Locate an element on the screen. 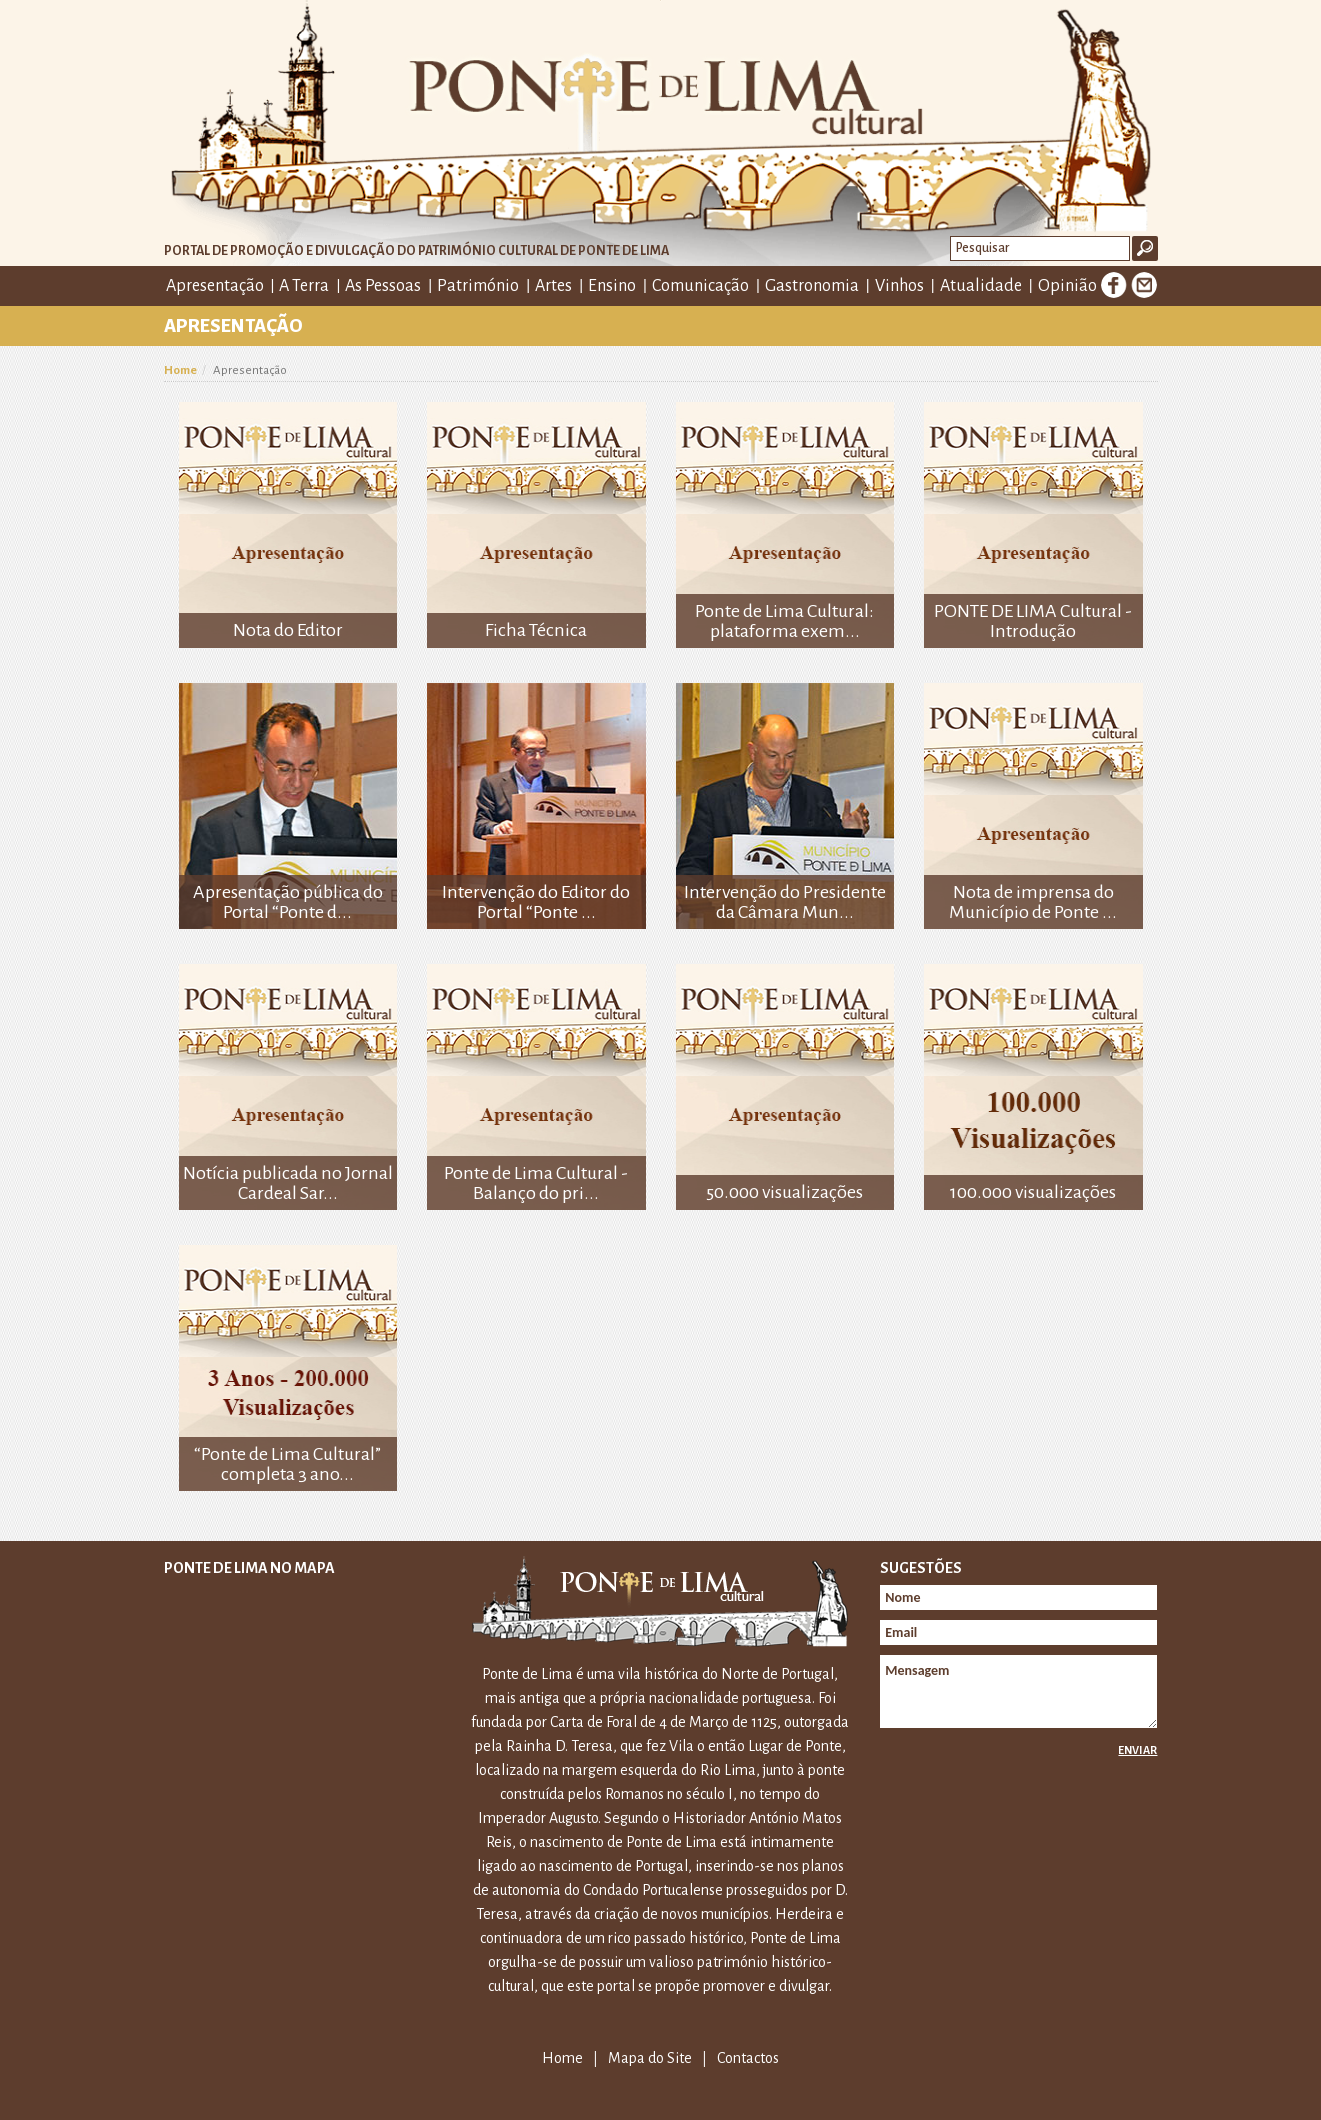  Mapa do Site is located at coordinates (650, 2058).